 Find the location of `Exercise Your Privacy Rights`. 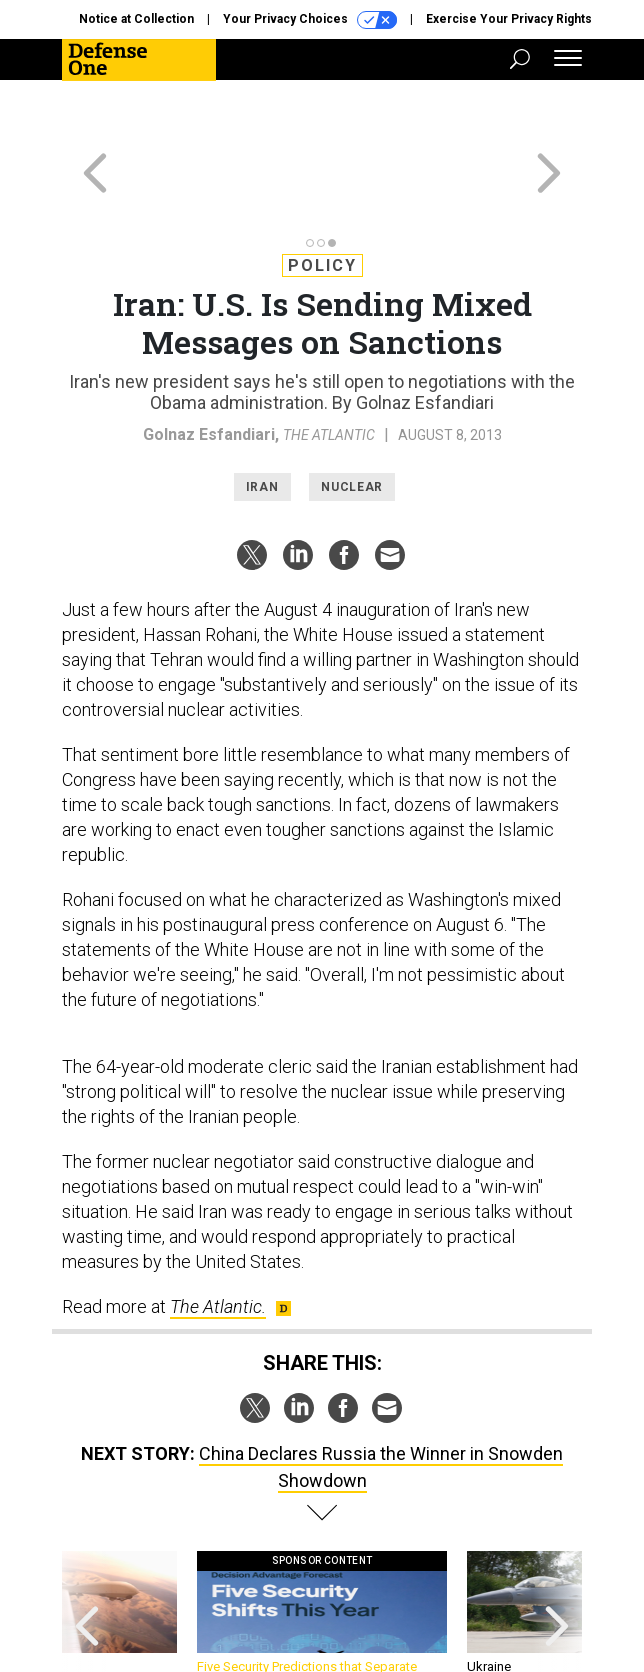

Exercise Your Privacy Rights is located at coordinates (509, 19).